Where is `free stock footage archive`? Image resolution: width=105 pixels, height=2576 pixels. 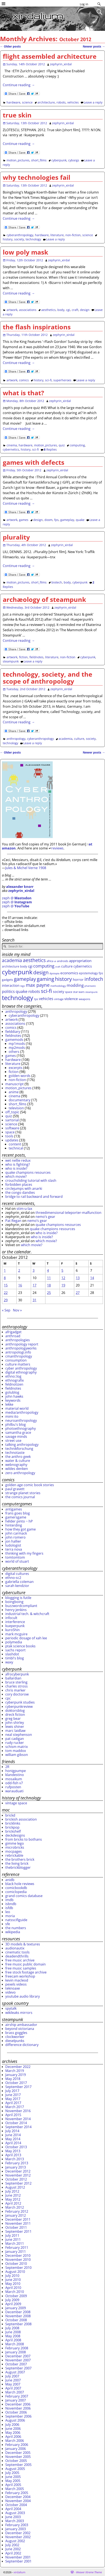 free stock footage archive is located at coordinates (26, 1972).